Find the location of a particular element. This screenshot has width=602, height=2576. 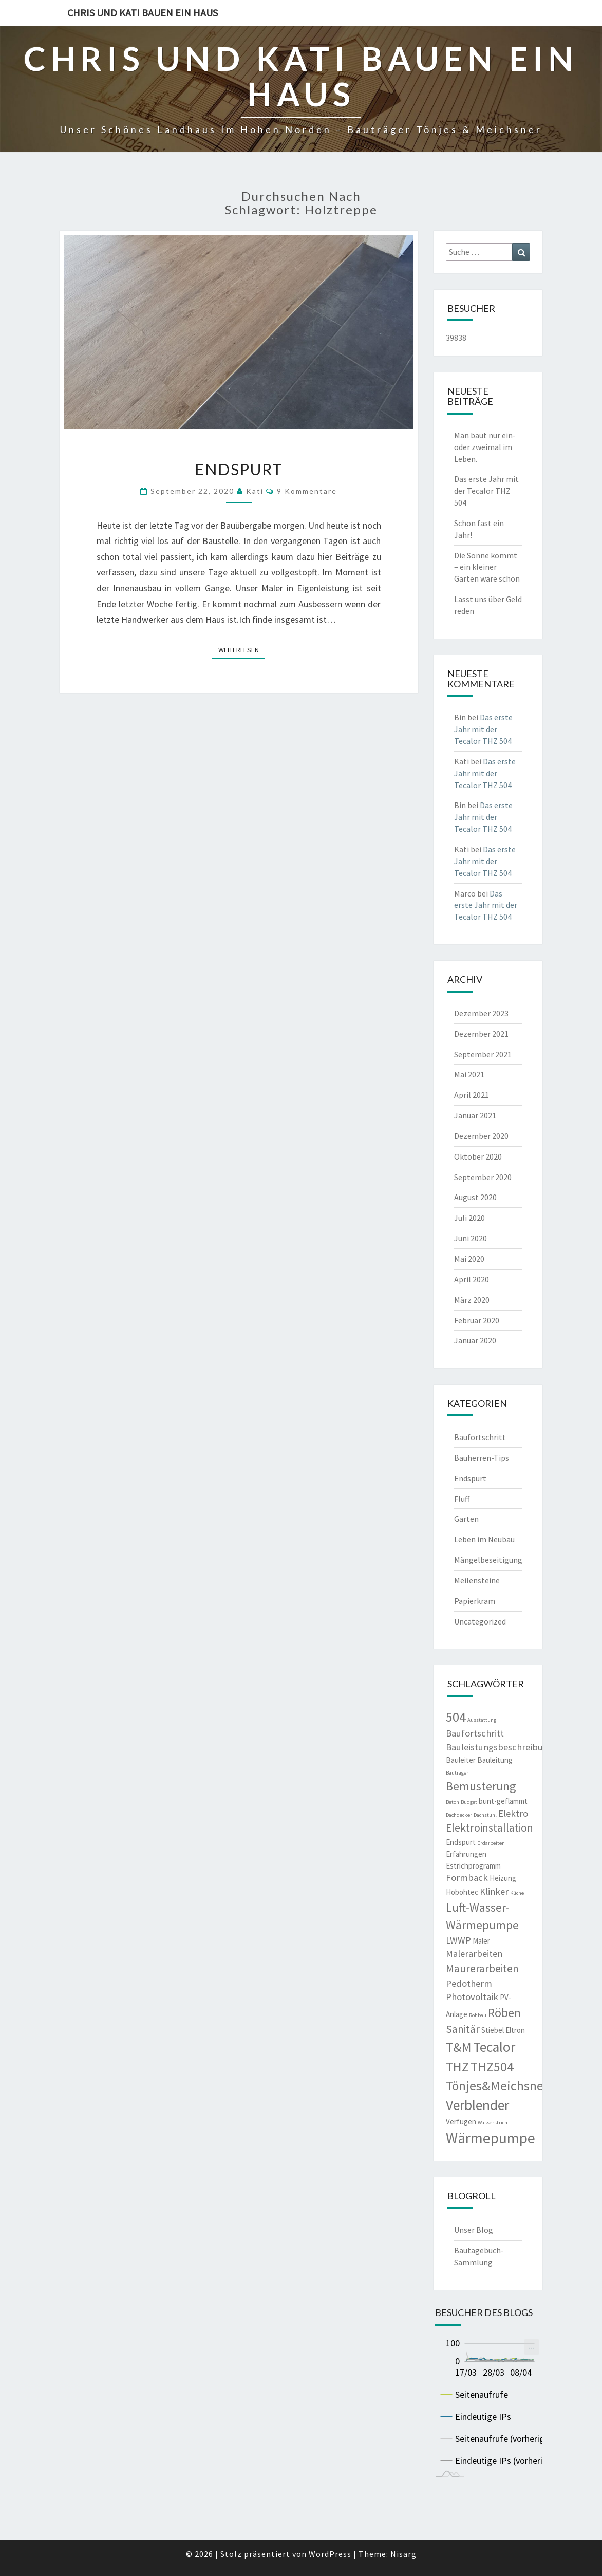

Budget [Budget (2 Einträge)] is located at coordinates (469, 1802).